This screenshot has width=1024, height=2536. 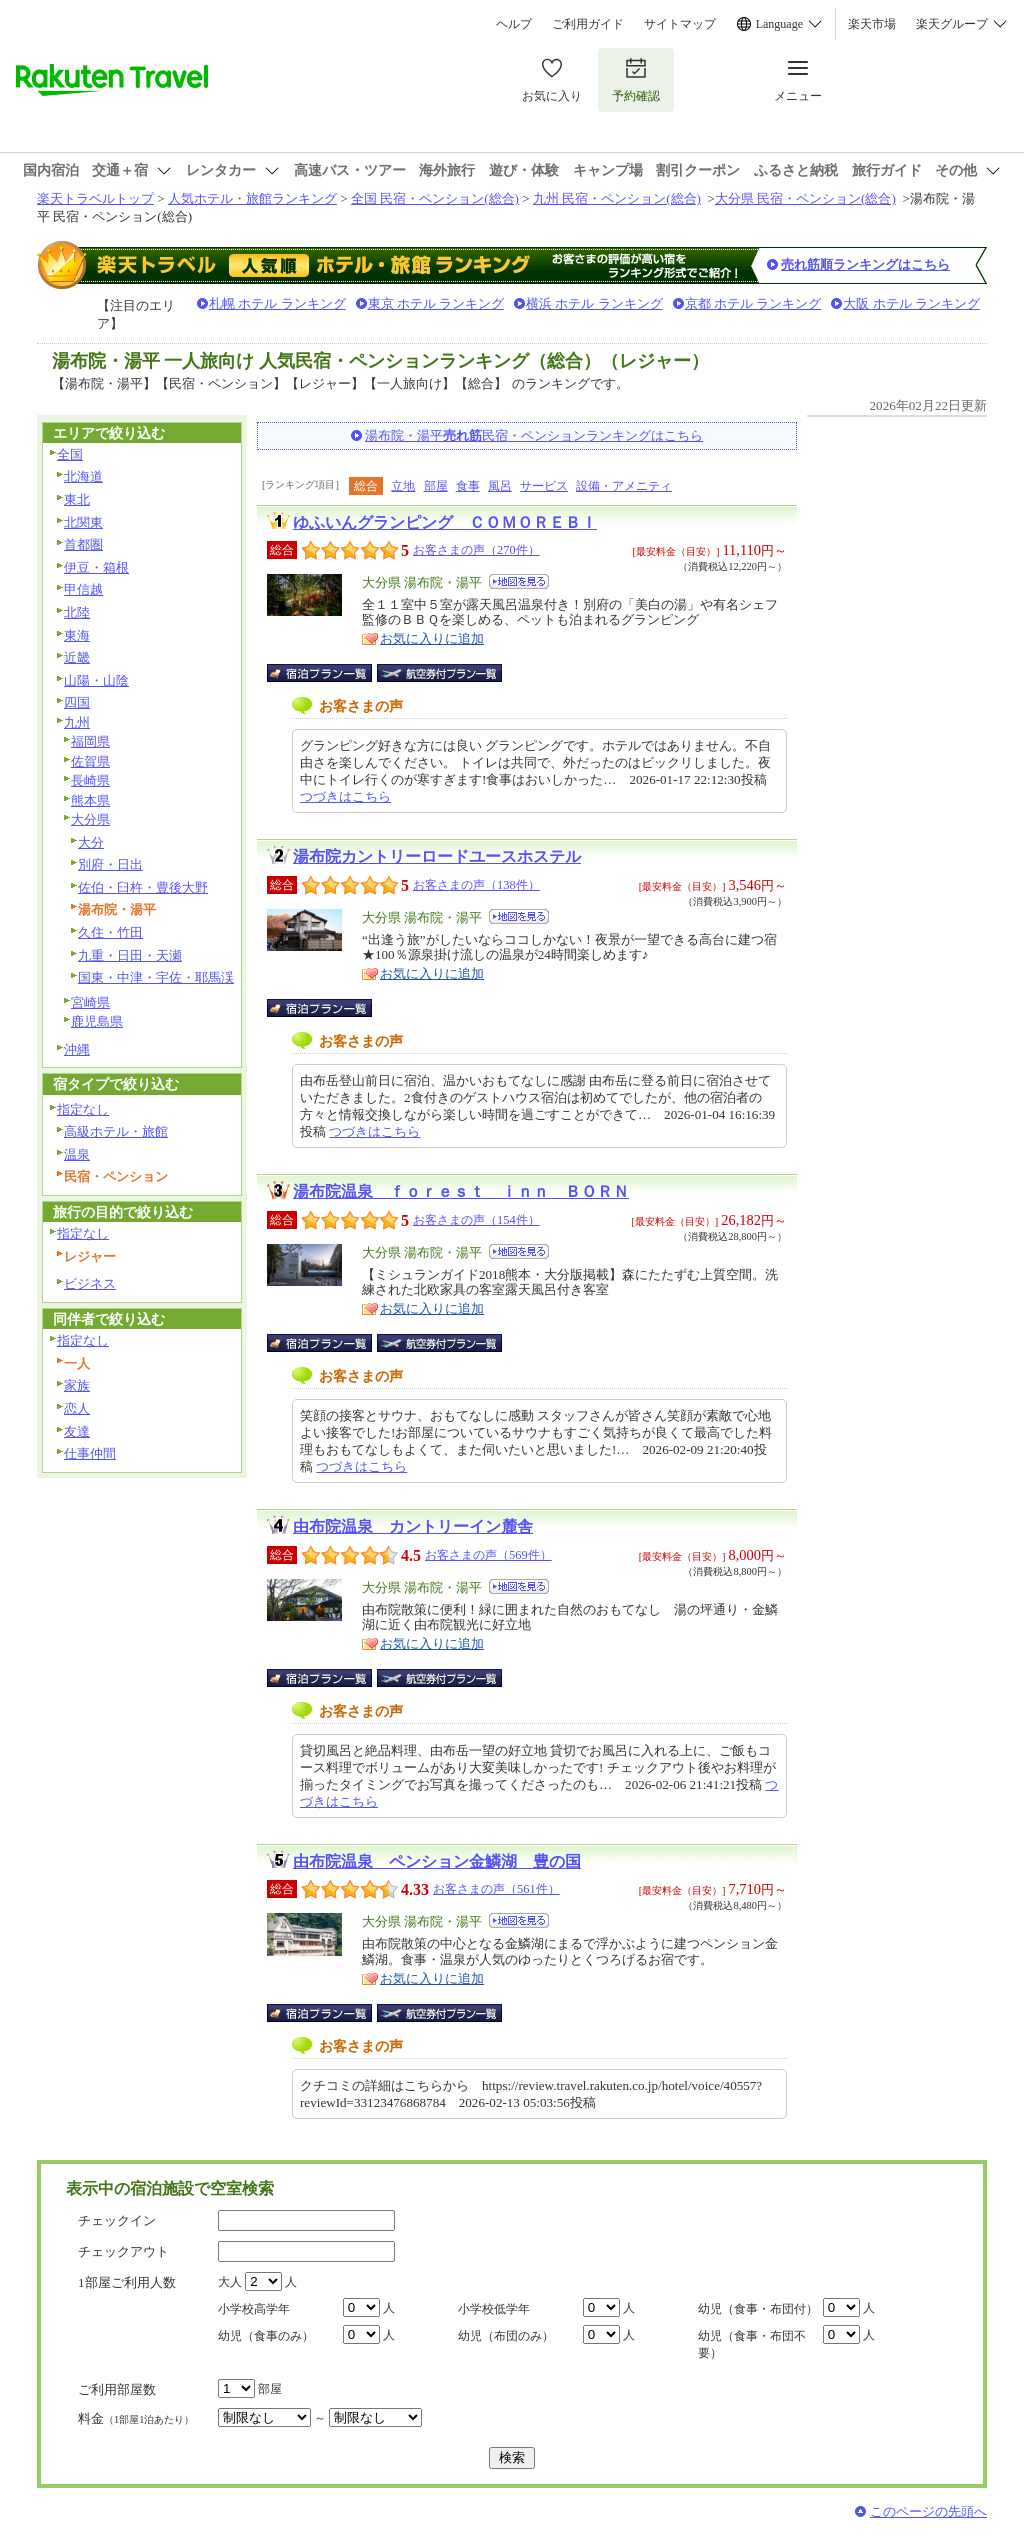 What do you see at coordinates (77, 1385) in the screenshot?
I see `家族` at bounding box center [77, 1385].